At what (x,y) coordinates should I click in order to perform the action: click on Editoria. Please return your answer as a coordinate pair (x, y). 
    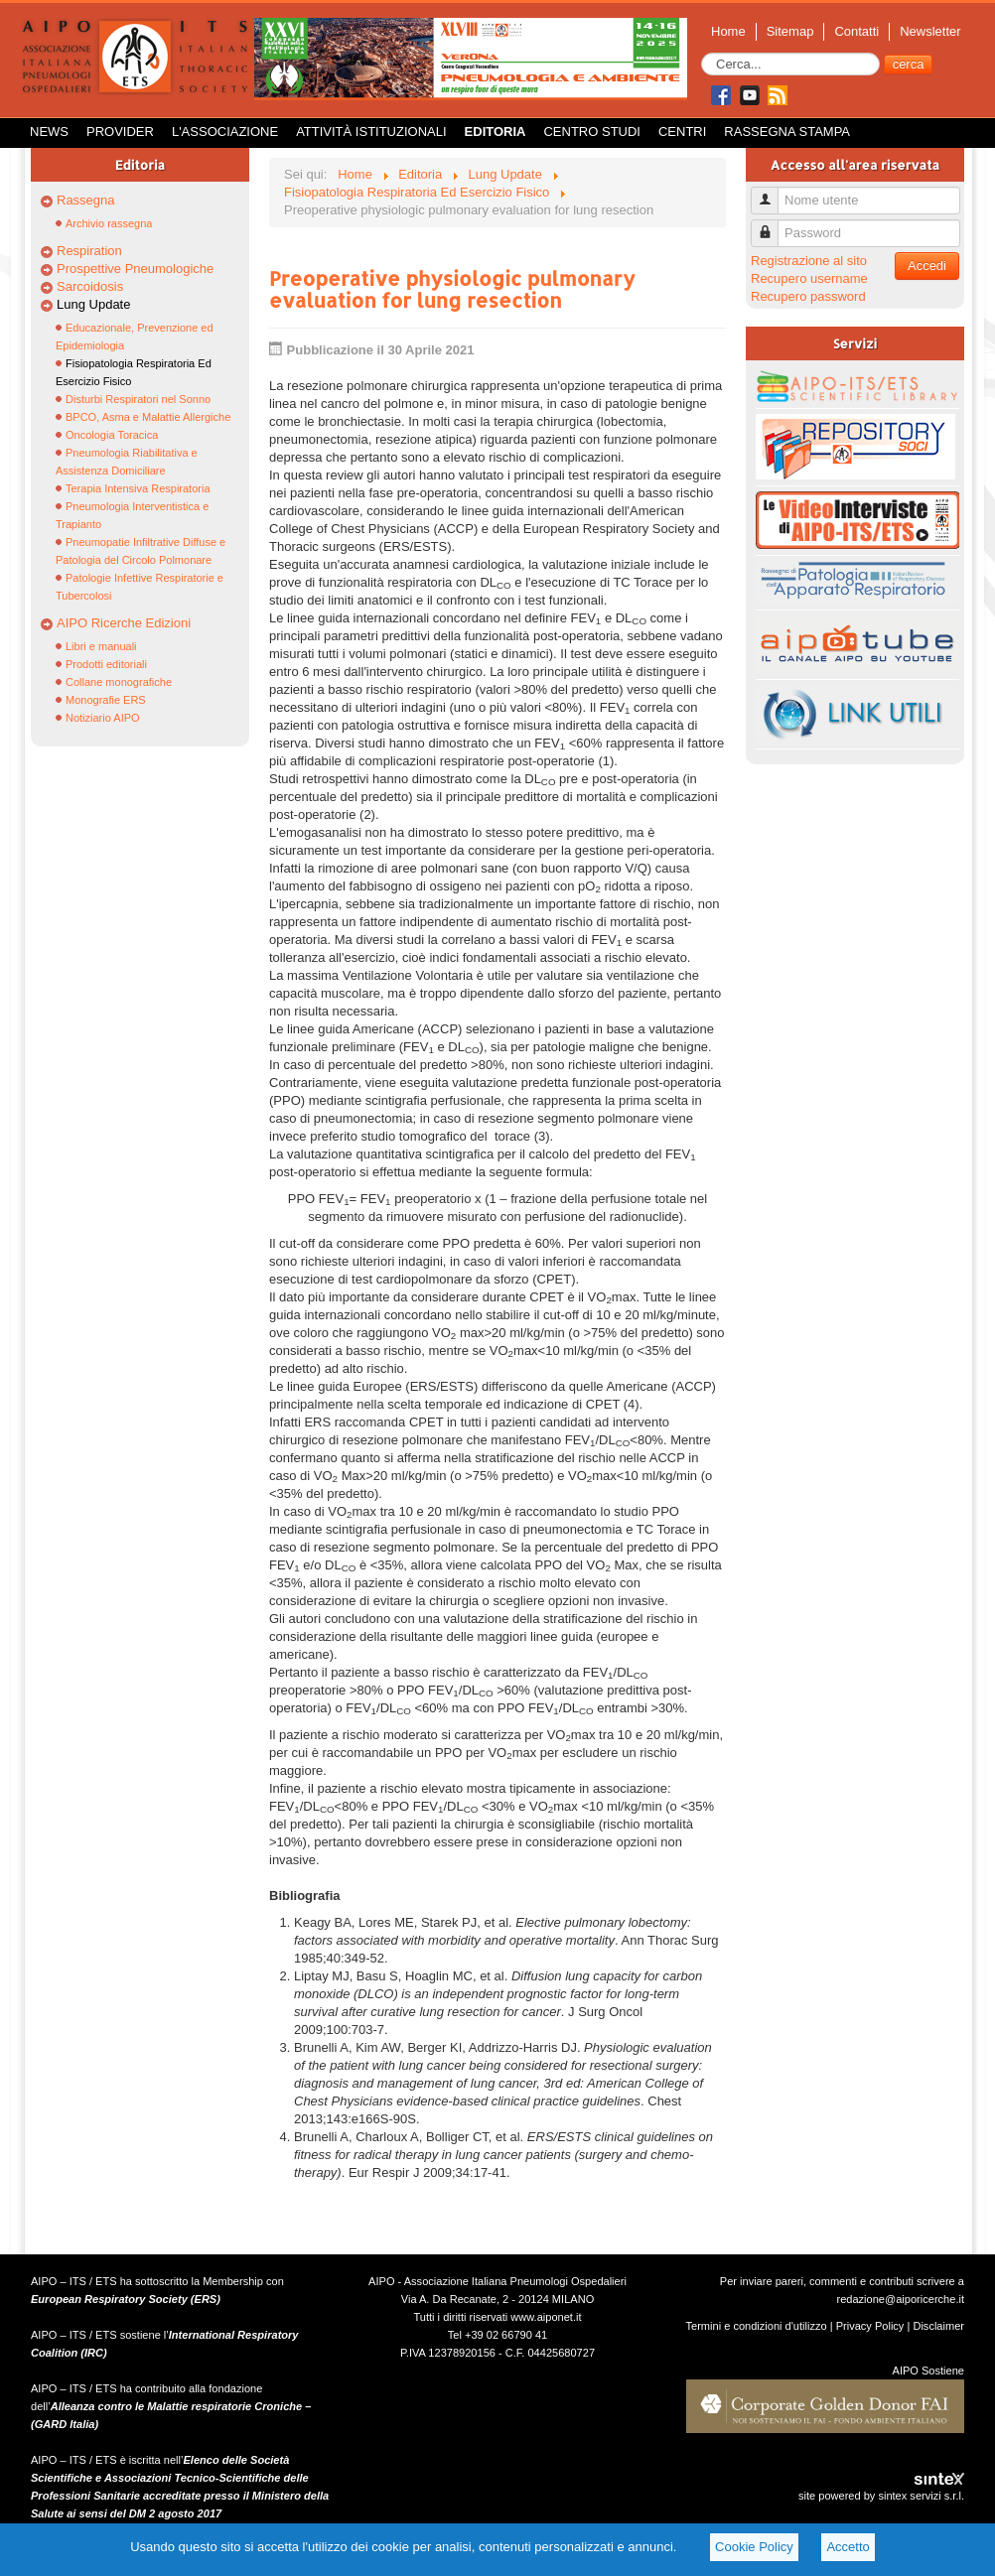
    Looking at the image, I should click on (495, 131).